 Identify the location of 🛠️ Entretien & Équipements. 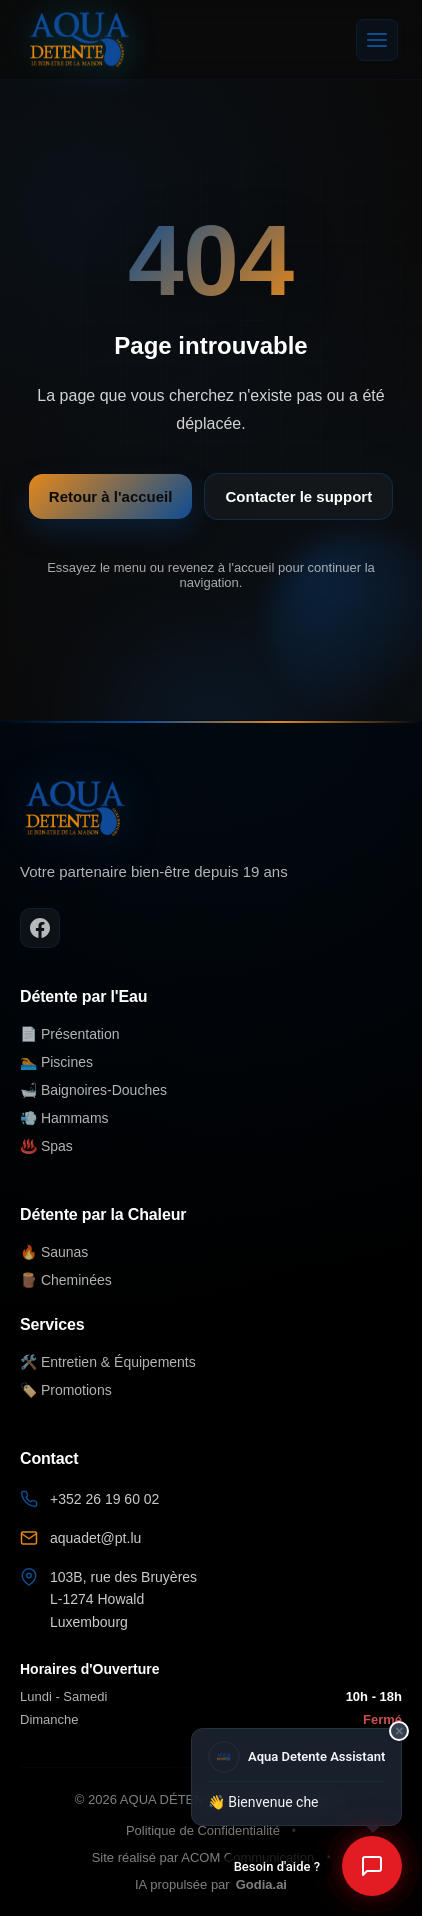
(108, 1362).